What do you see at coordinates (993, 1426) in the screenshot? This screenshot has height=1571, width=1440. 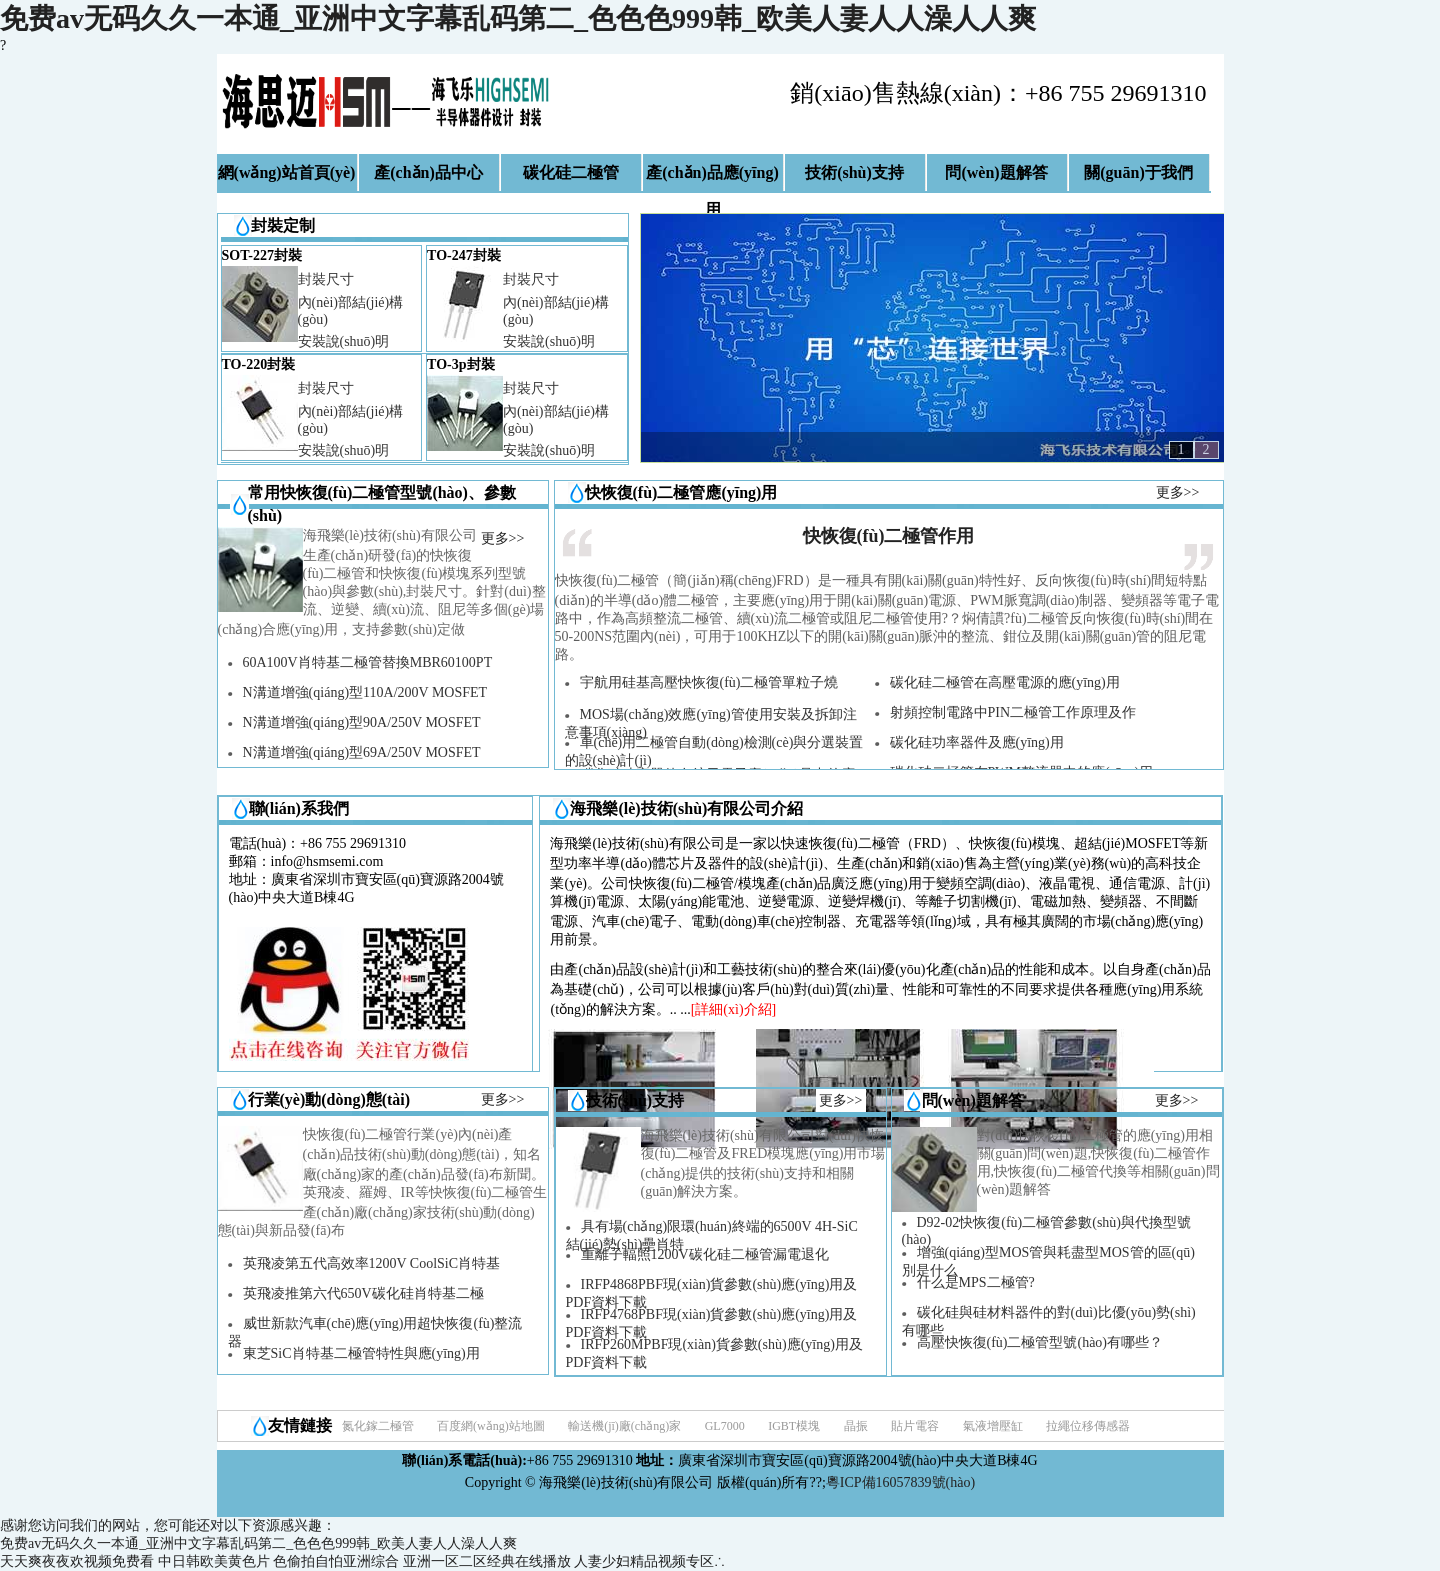 I see `氣液增壓缸` at bounding box center [993, 1426].